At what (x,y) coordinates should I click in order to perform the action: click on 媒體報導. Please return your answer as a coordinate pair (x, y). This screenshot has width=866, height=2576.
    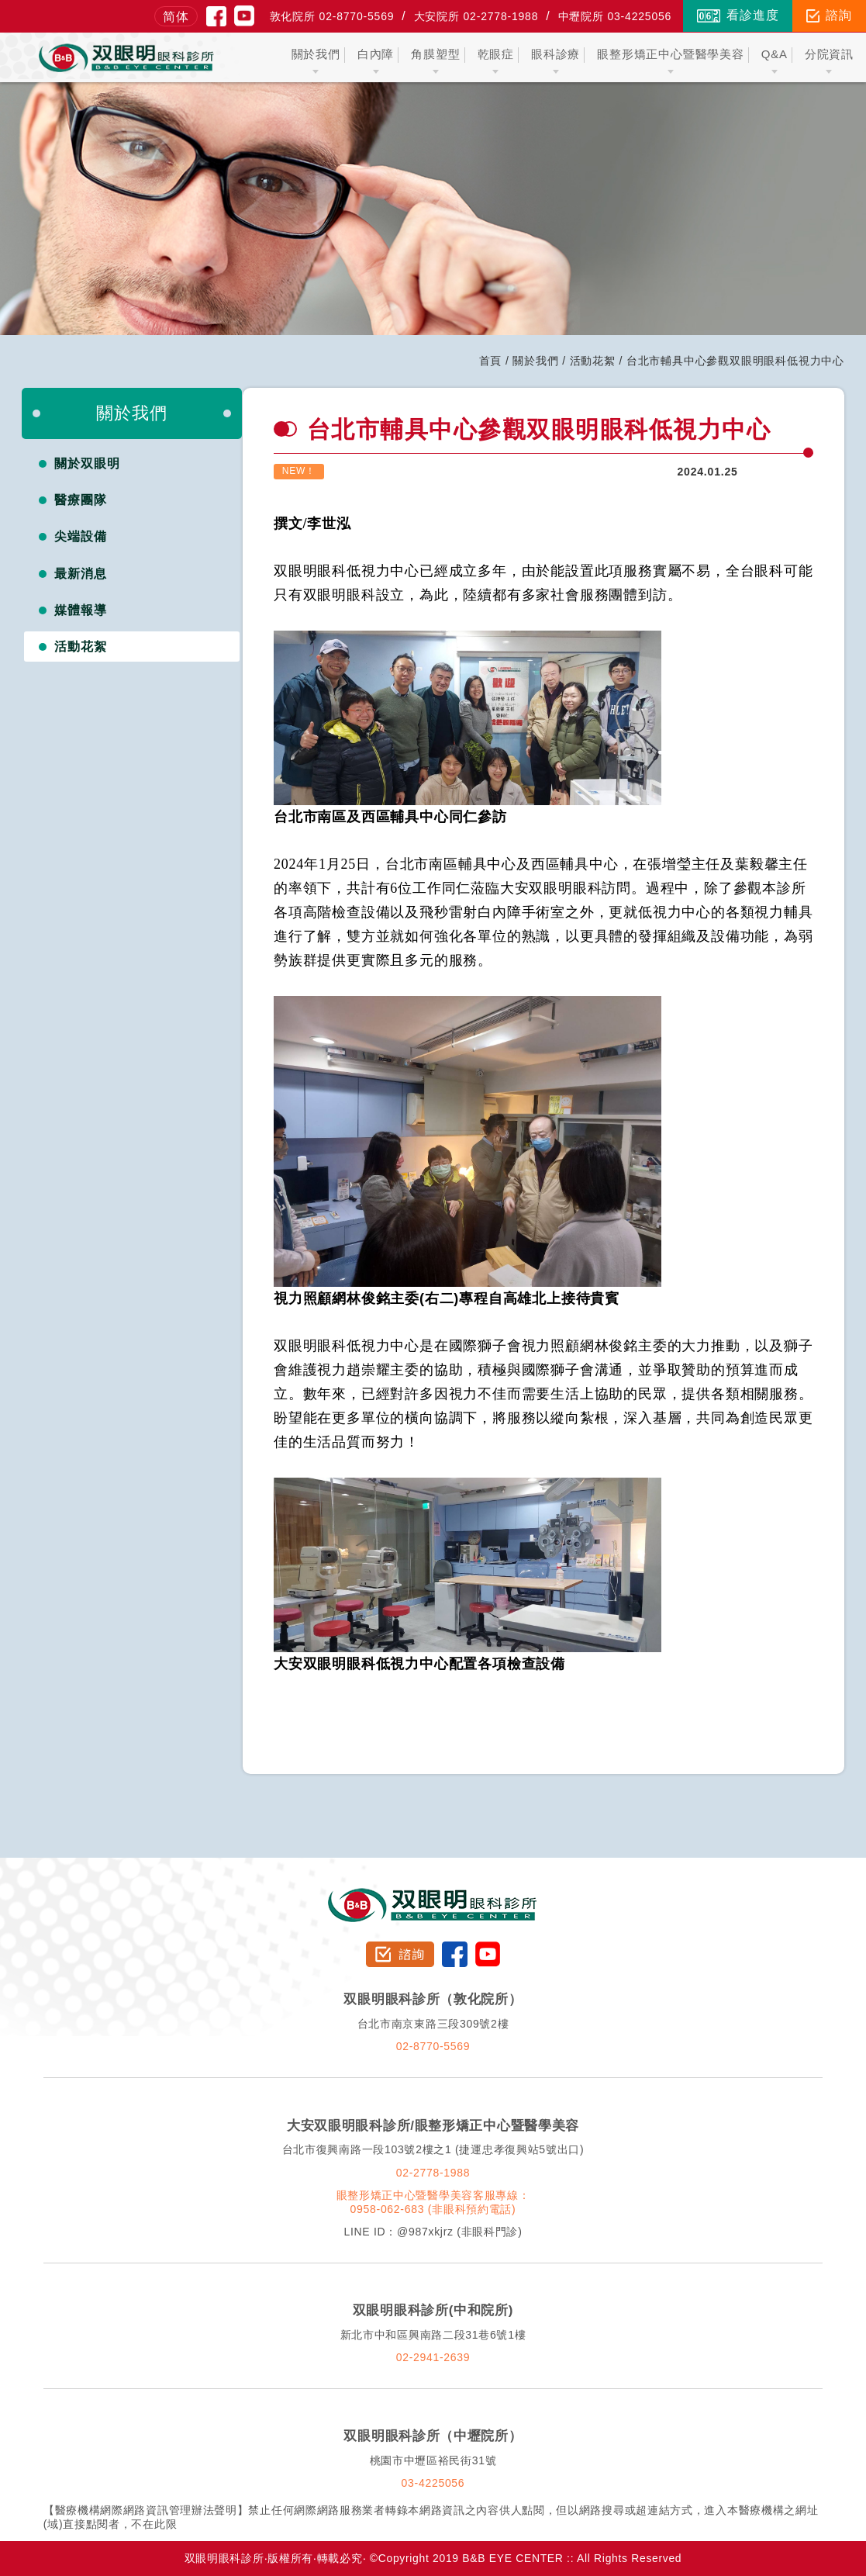
    Looking at the image, I should click on (80, 610).